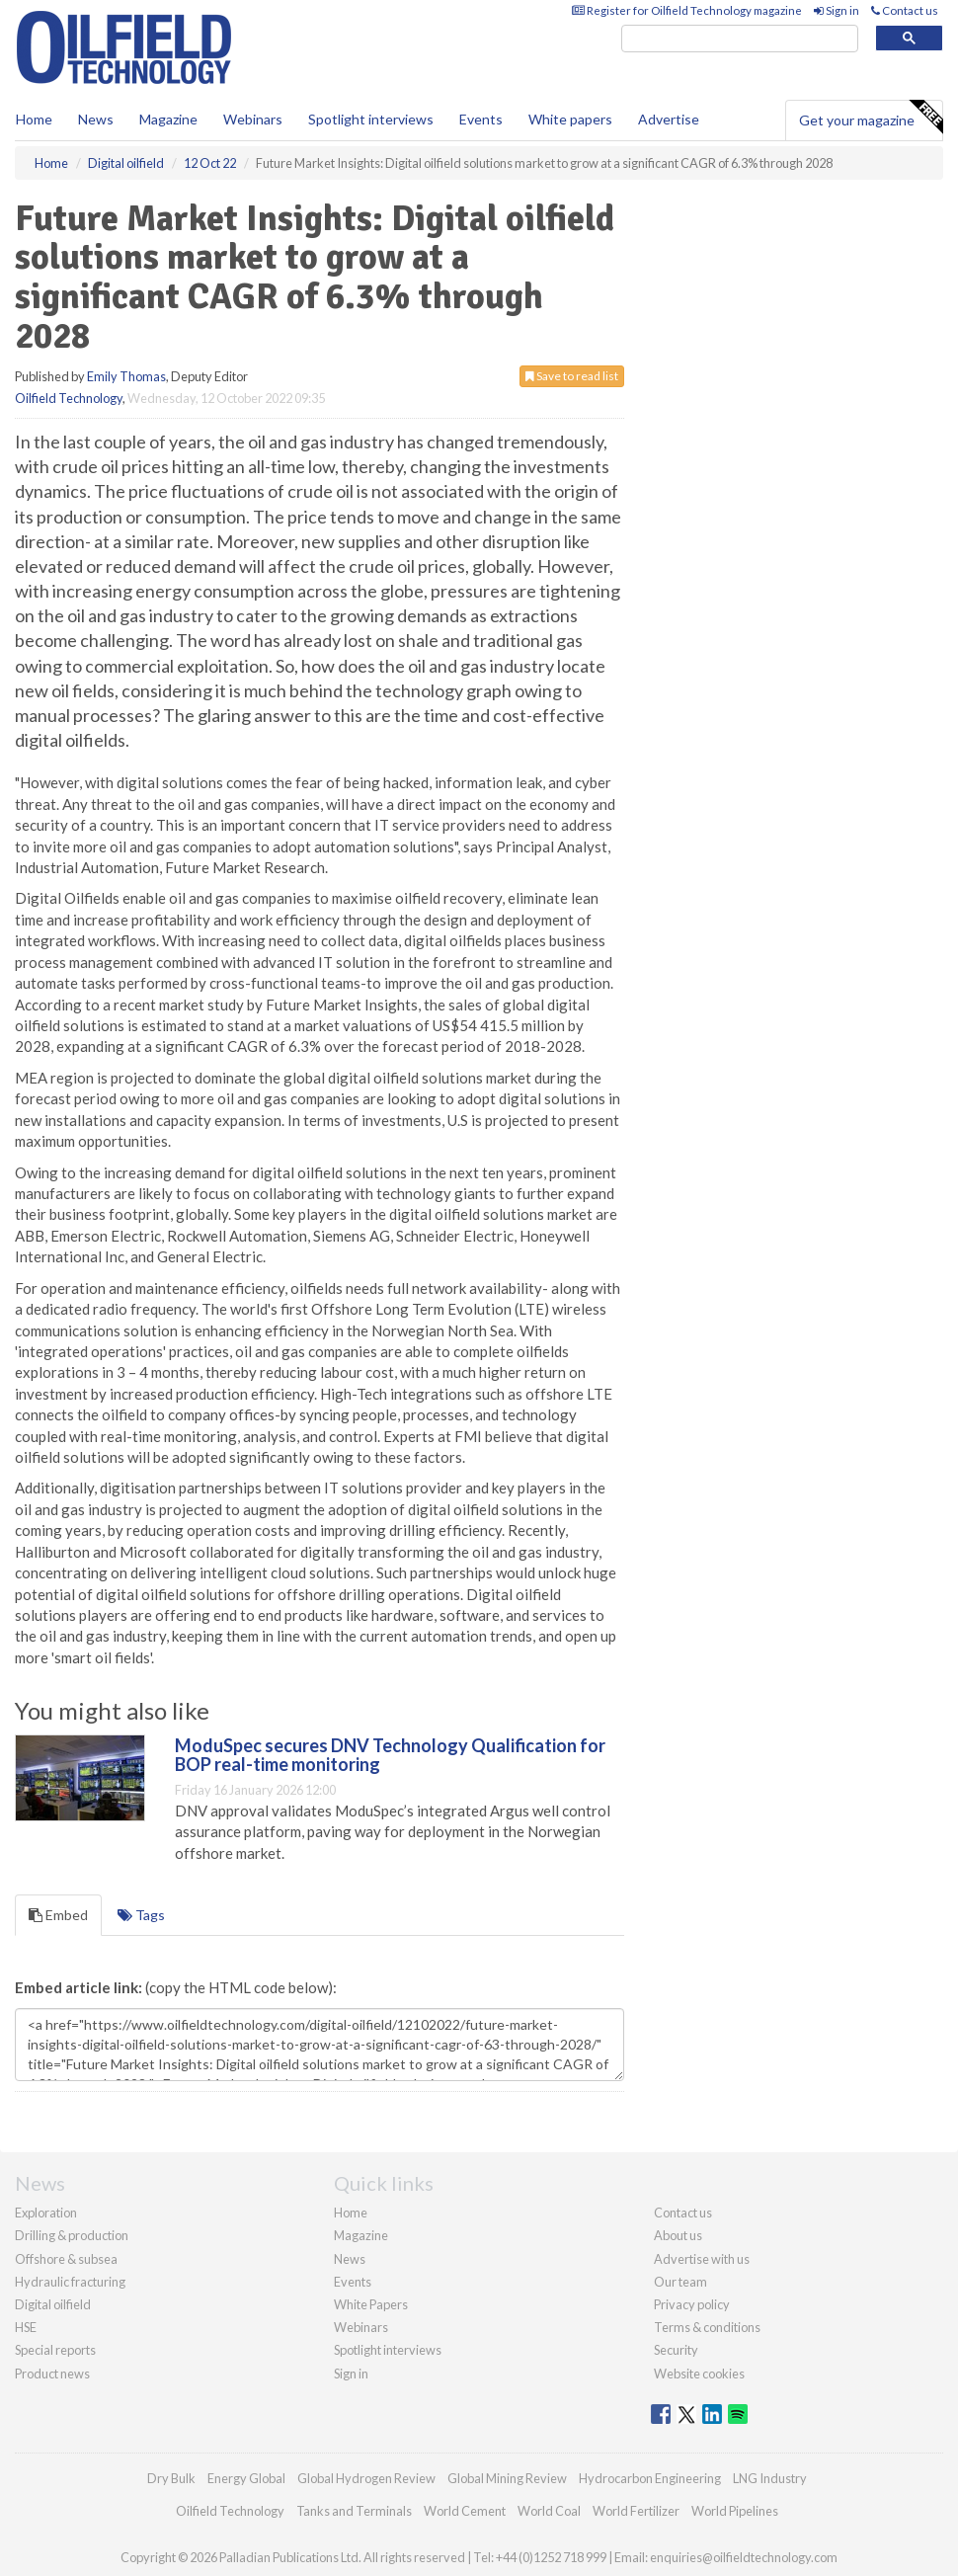 The image size is (958, 2576). Describe the element at coordinates (71, 2235) in the screenshot. I see `Drilling & production` at that location.